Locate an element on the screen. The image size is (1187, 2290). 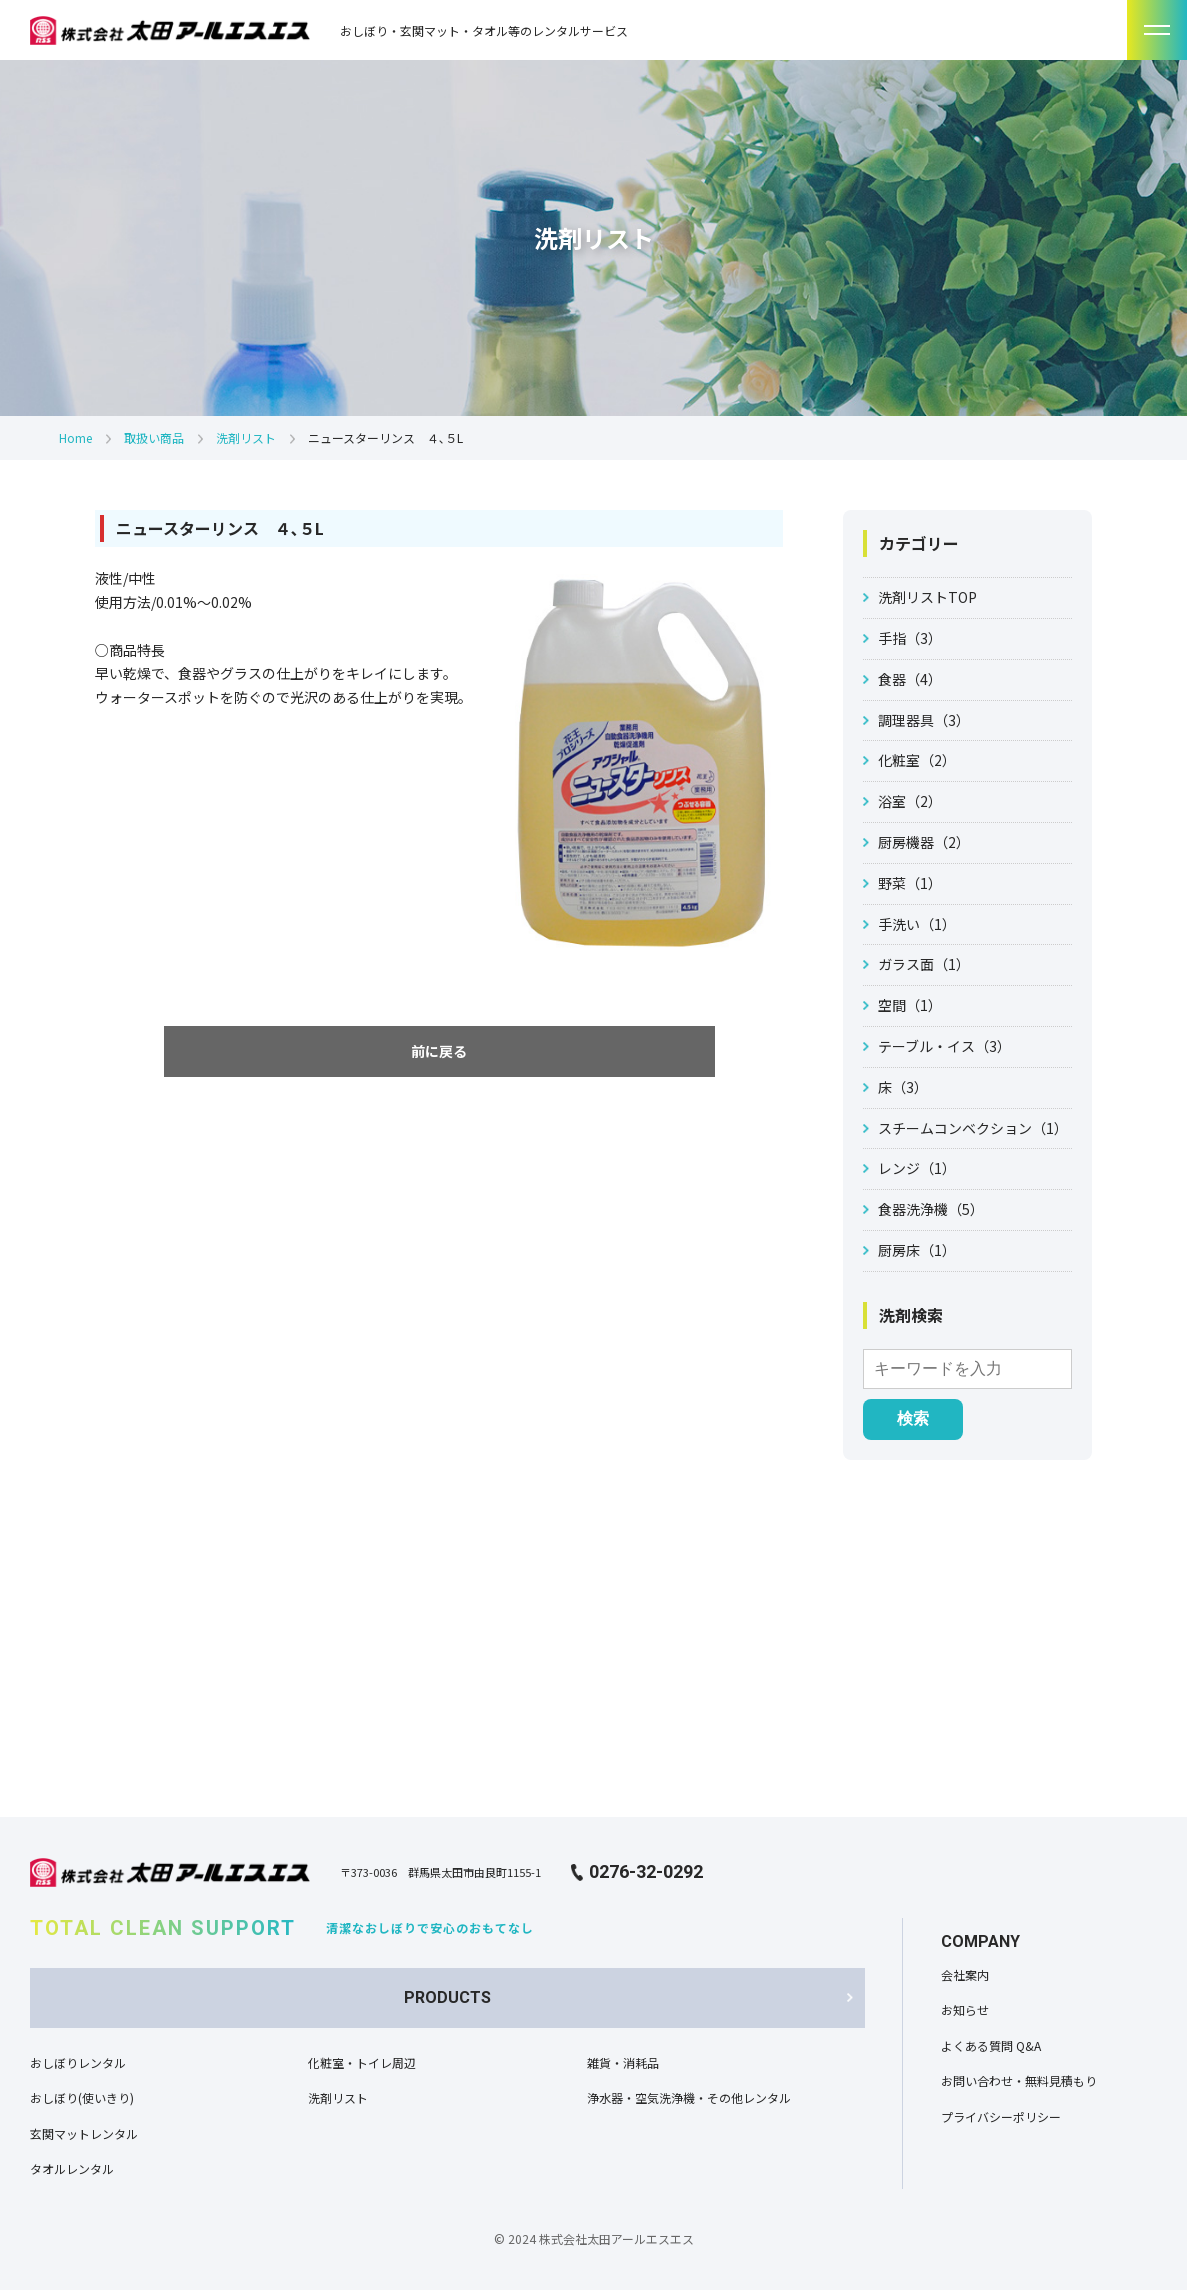
浴室（2） is located at coordinates (910, 801).